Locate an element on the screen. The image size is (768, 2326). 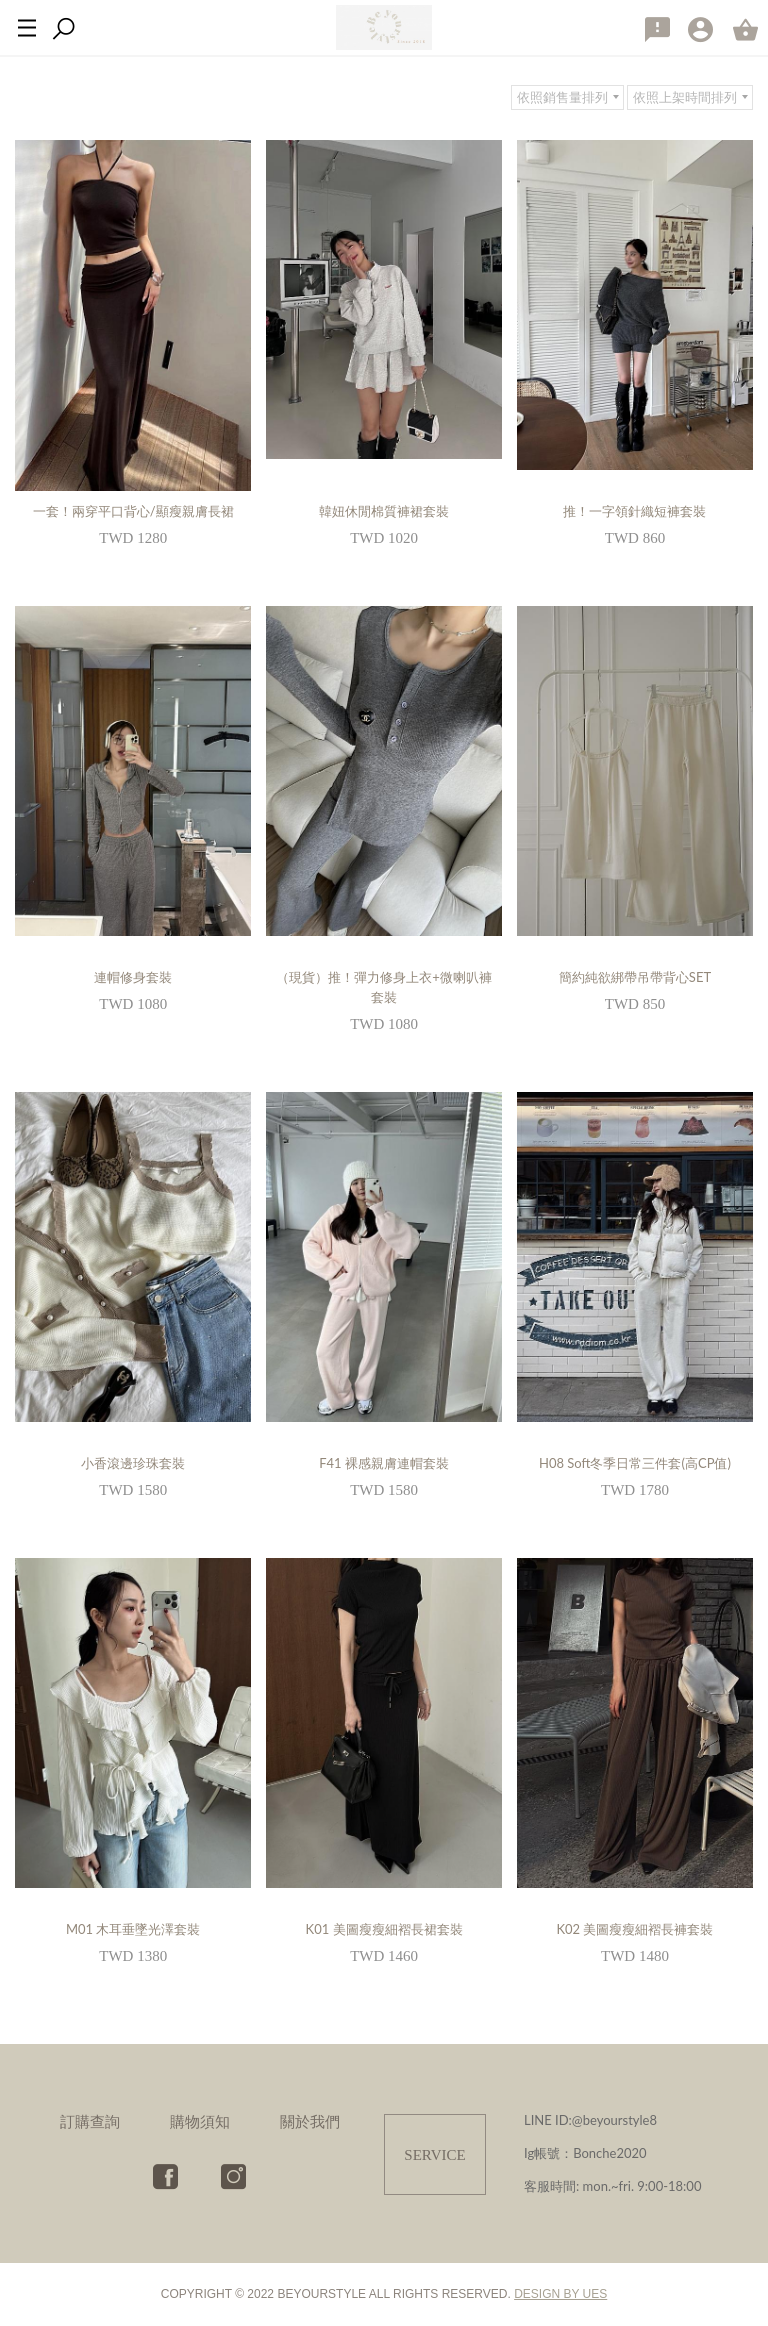
簡約純欲綁帶吊帶背心SET is located at coordinates (635, 977).